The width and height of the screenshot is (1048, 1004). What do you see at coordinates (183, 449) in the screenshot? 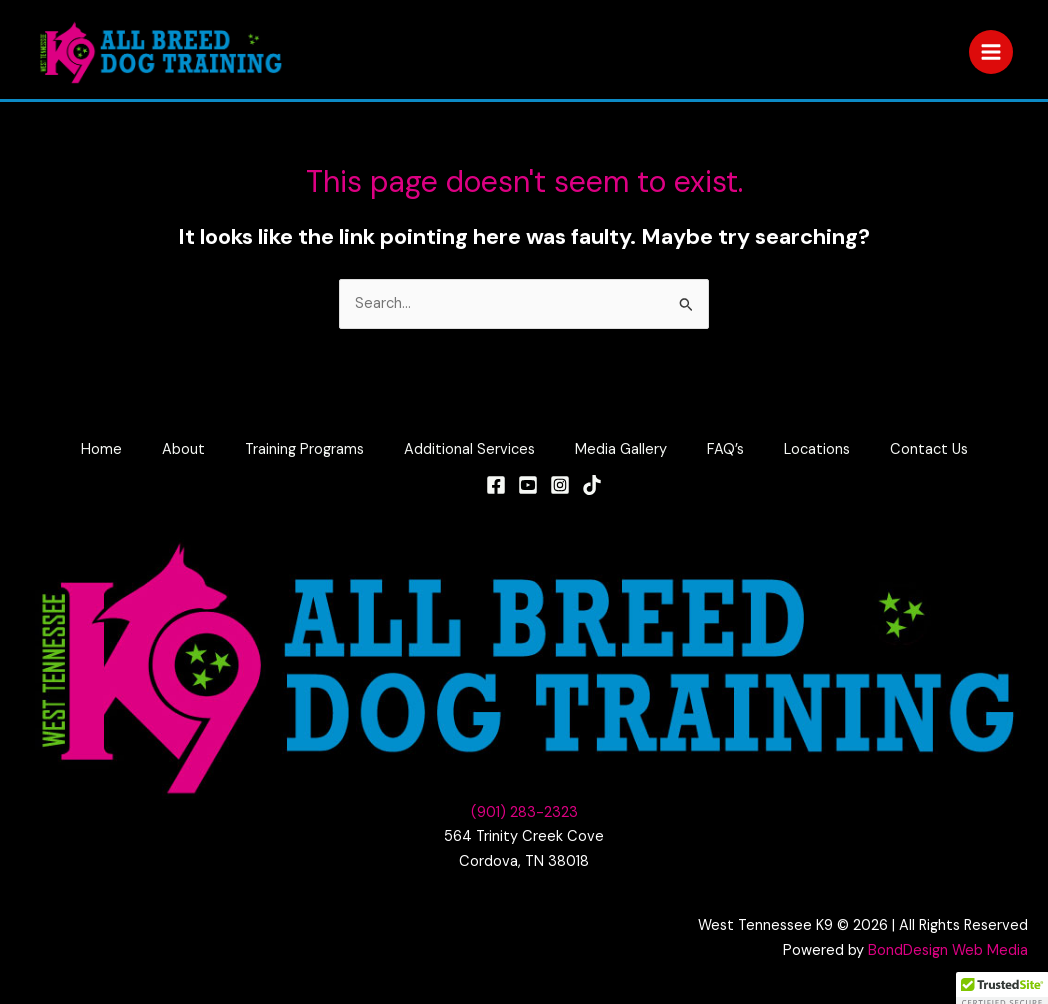
I see `About` at bounding box center [183, 449].